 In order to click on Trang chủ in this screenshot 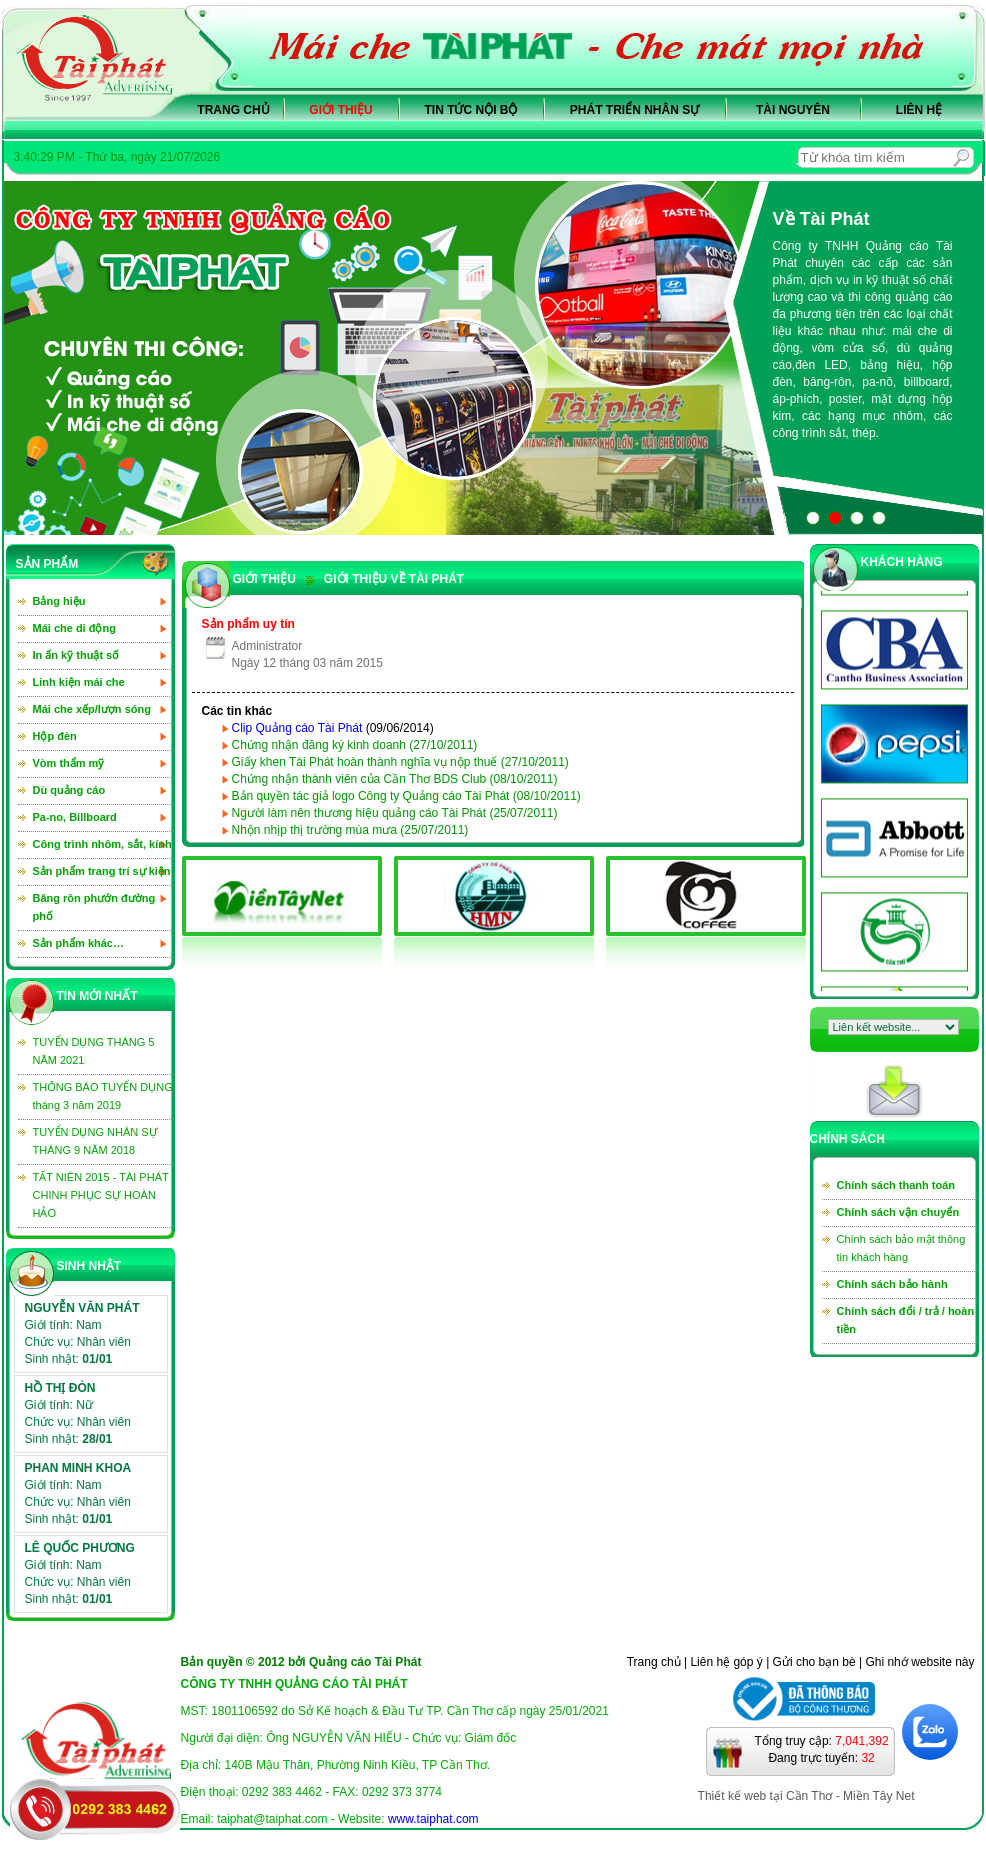, I will do `click(233, 110)`.